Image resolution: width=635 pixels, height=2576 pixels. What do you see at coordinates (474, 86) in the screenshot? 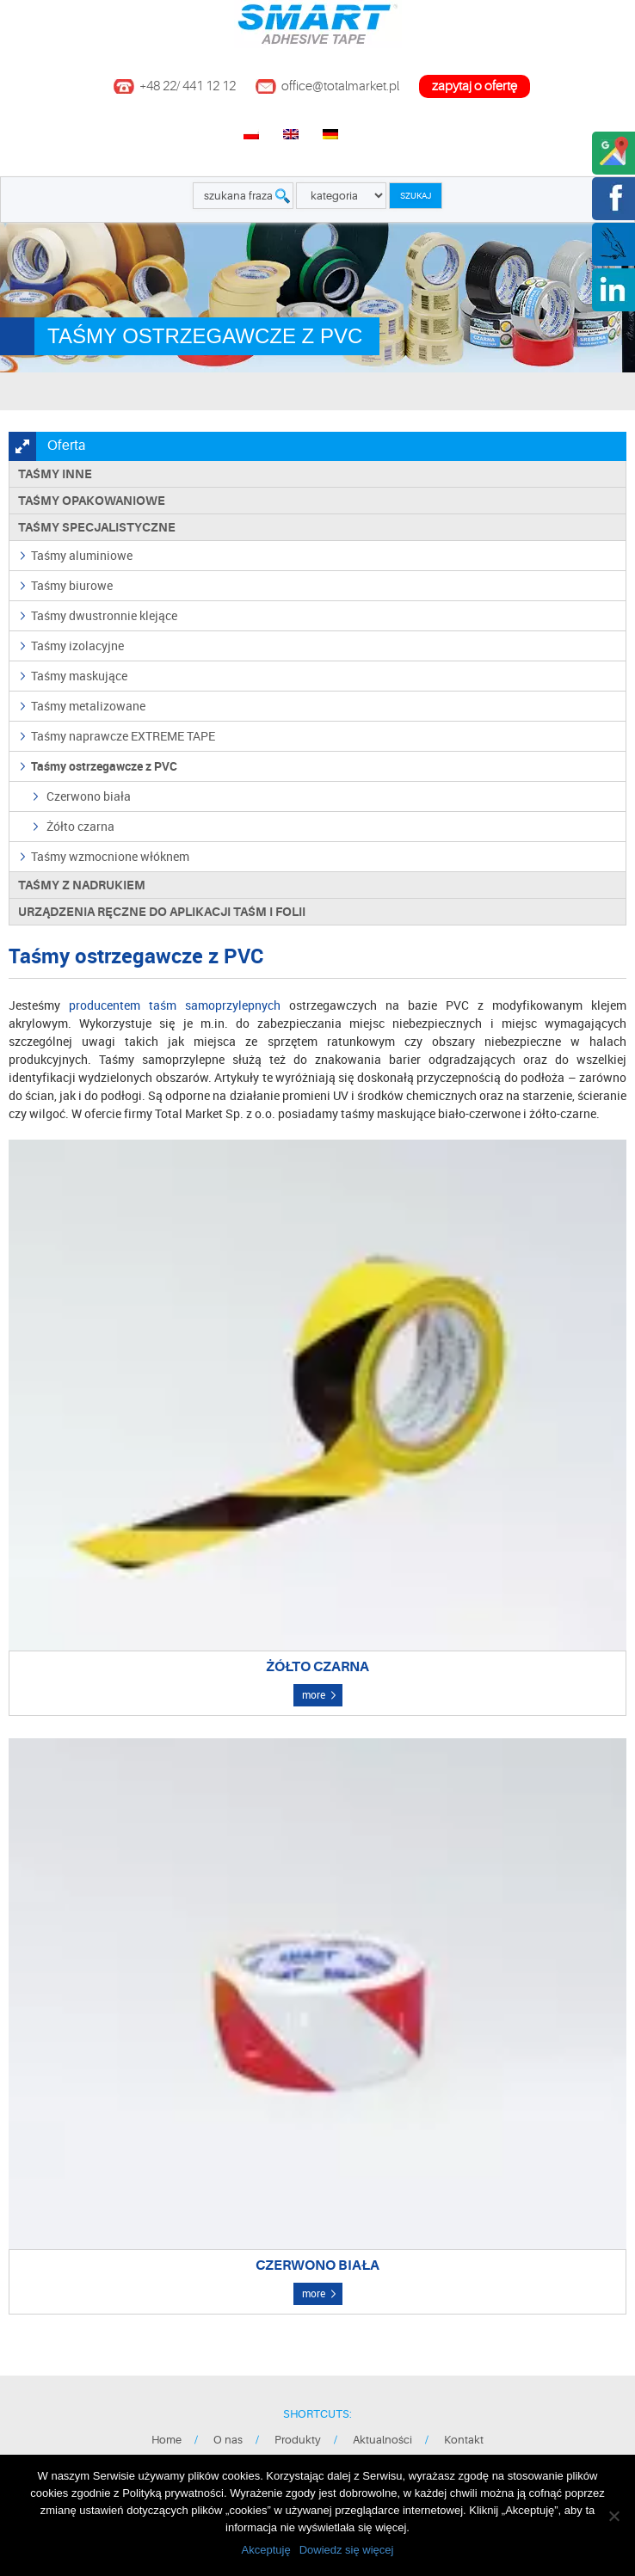
I see `zapytaj o ofertę` at bounding box center [474, 86].